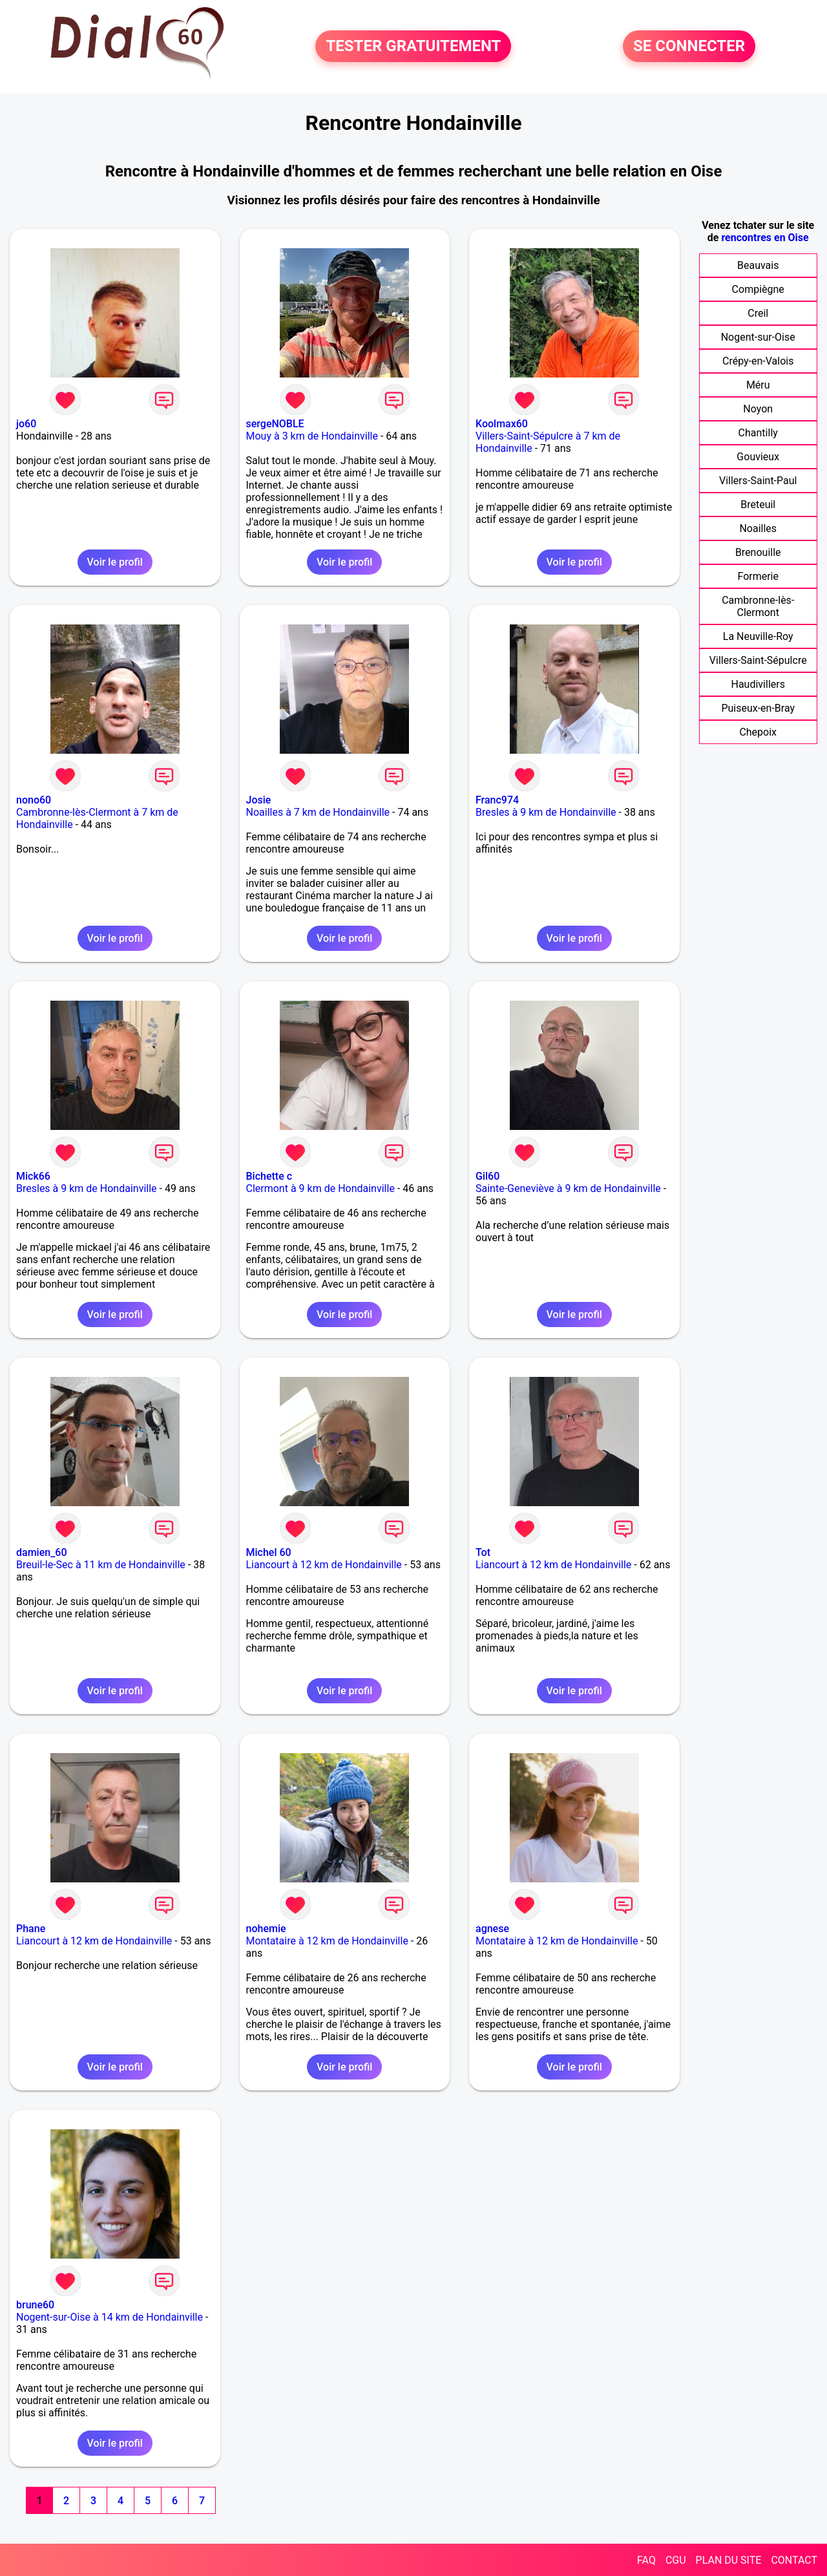 Image resolution: width=827 pixels, height=2576 pixels. What do you see at coordinates (320, 1188) in the screenshot?
I see `Clermont à 9 km de Hondainville` at bounding box center [320, 1188].